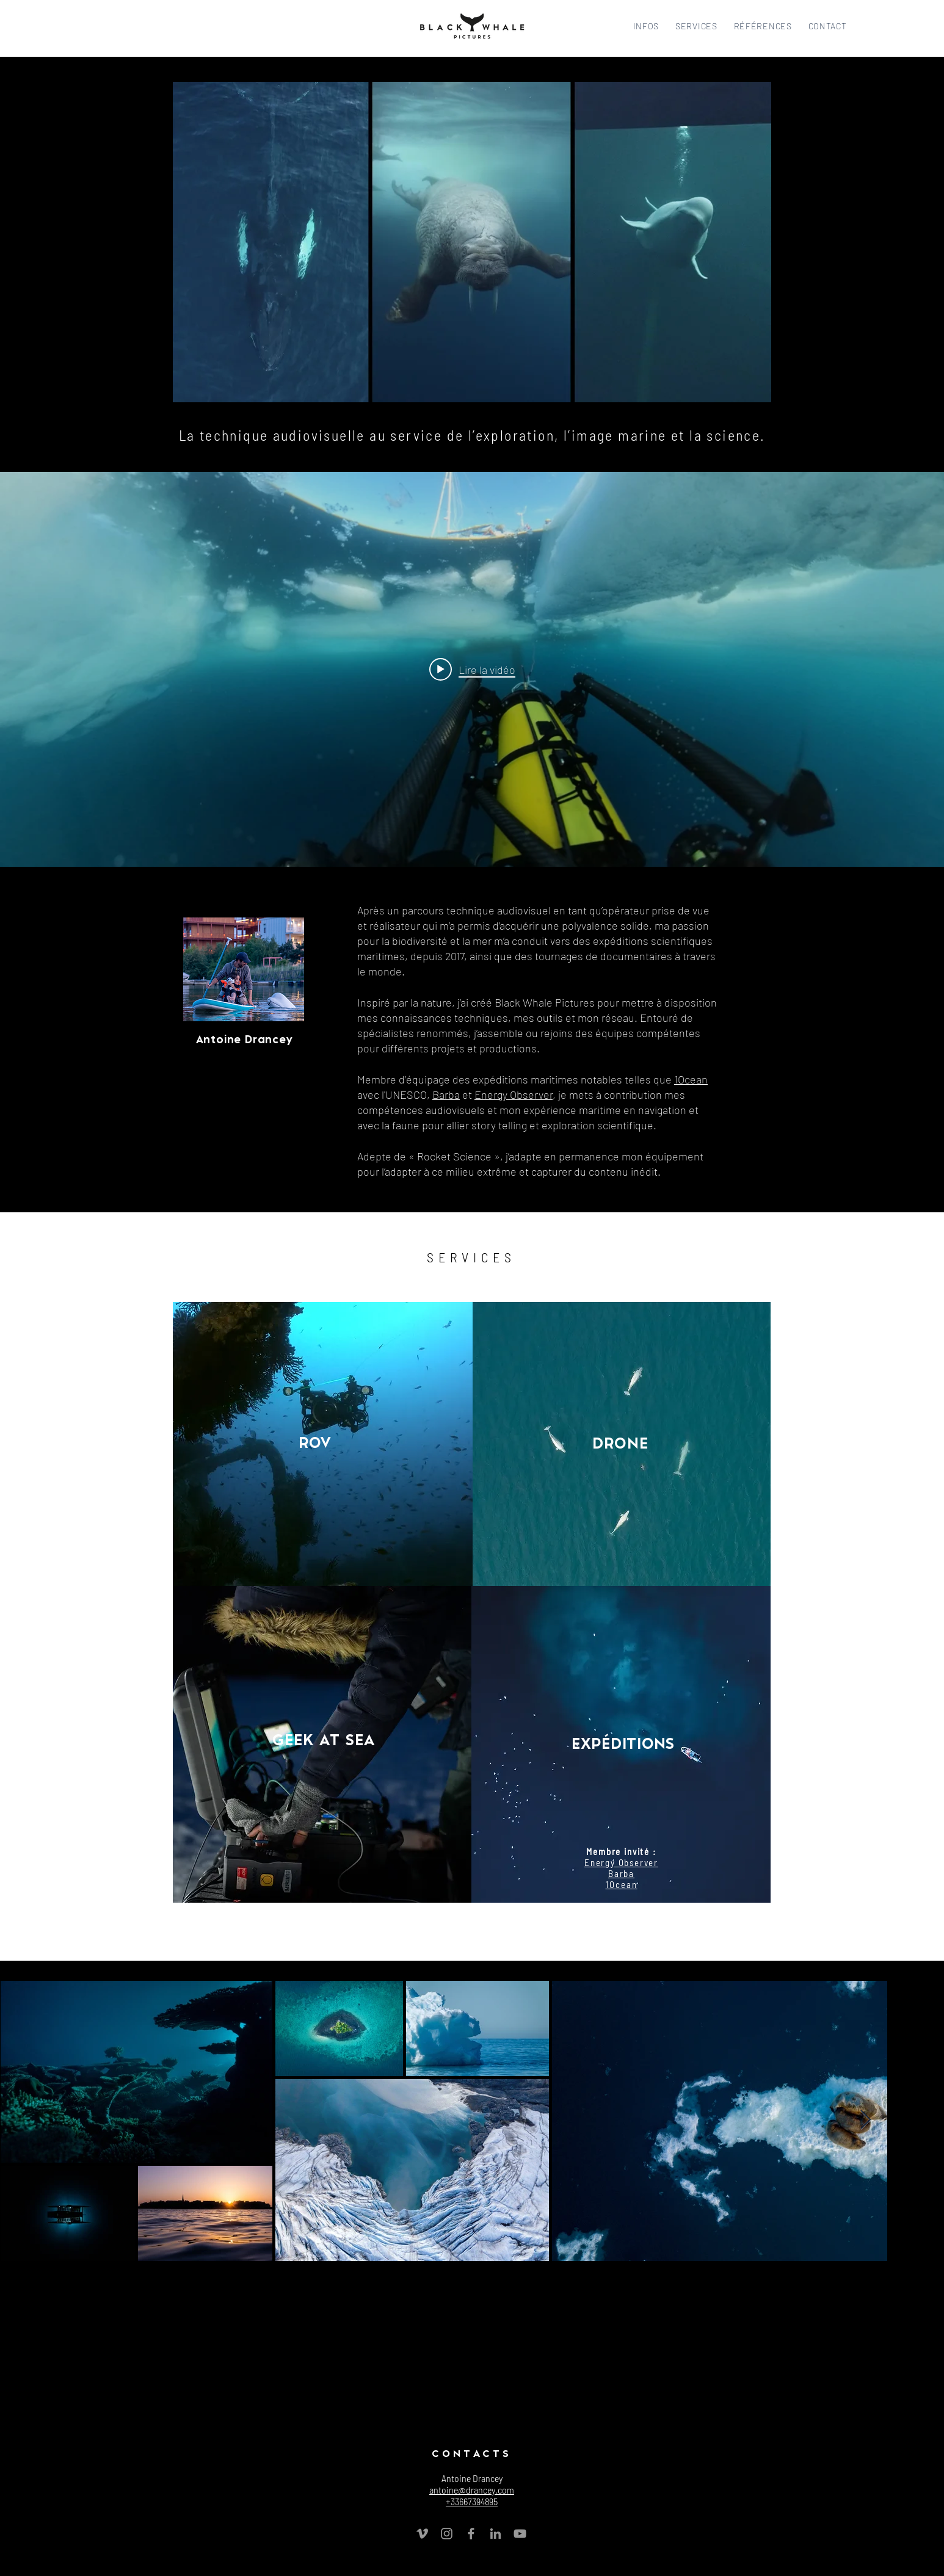  I want to click on [Grey Instagram Icon], so click(446, 2533).